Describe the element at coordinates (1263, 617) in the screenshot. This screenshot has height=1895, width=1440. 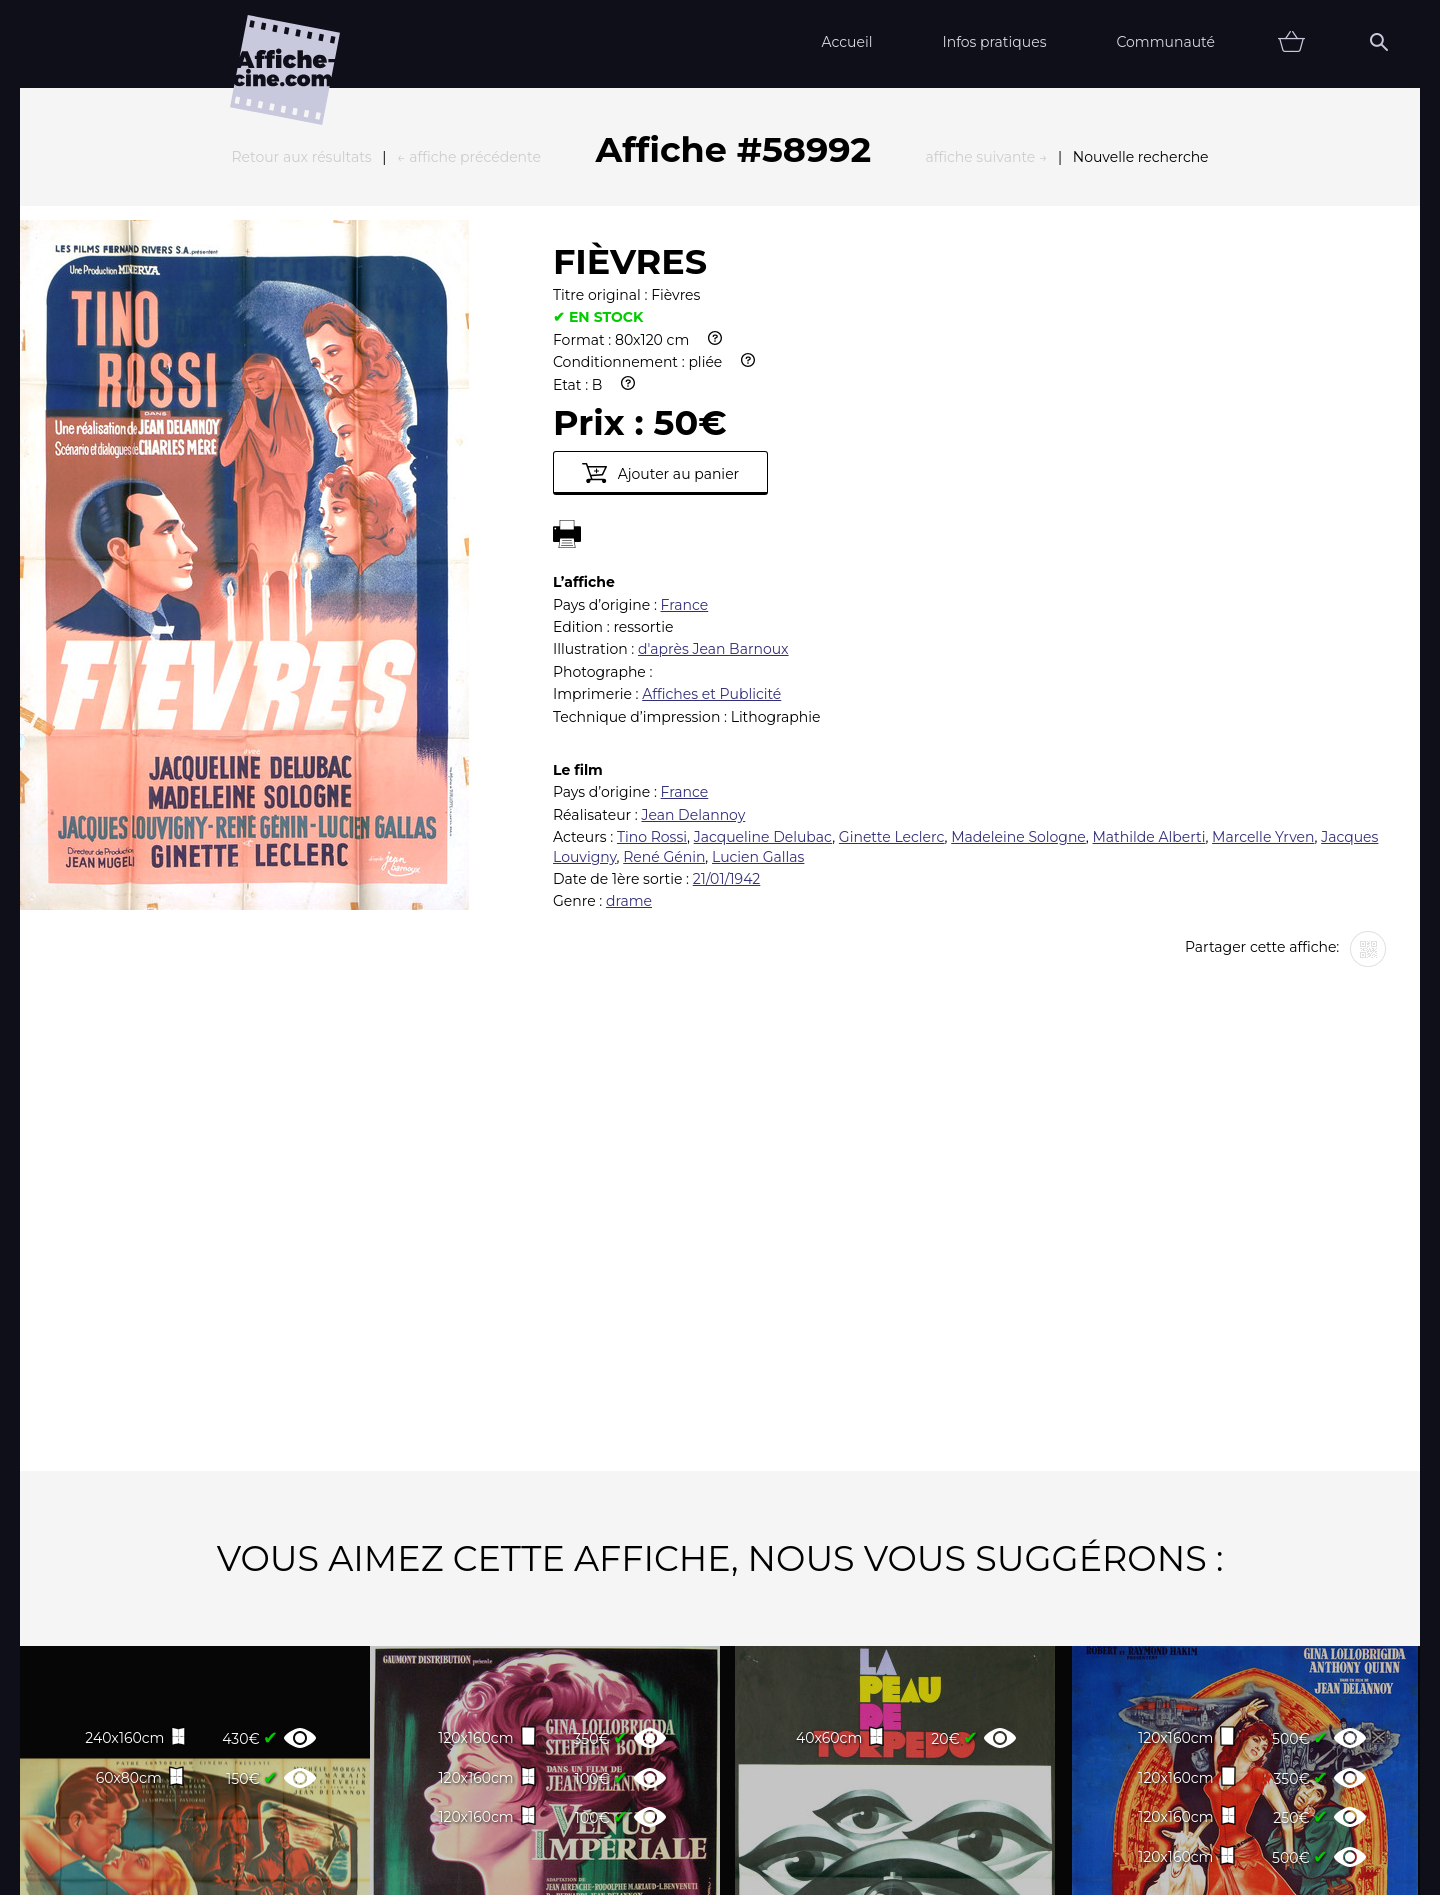
I see `Marcelle Yrven` at that location.